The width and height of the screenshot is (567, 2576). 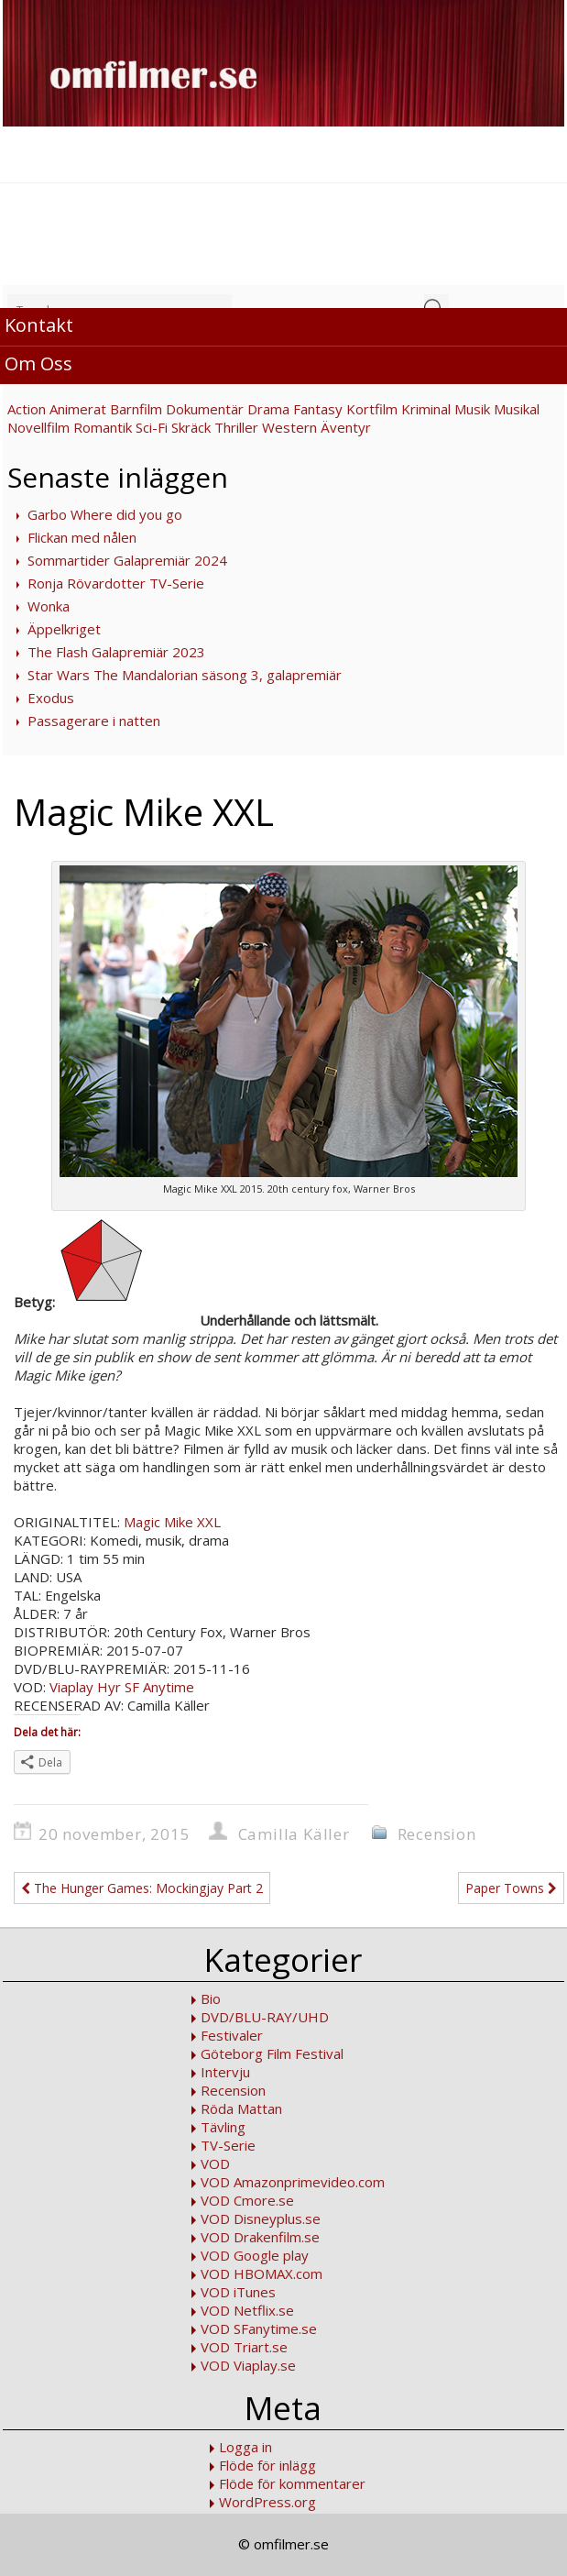 I want to click on Äventyr, so click(x=346, y=427).